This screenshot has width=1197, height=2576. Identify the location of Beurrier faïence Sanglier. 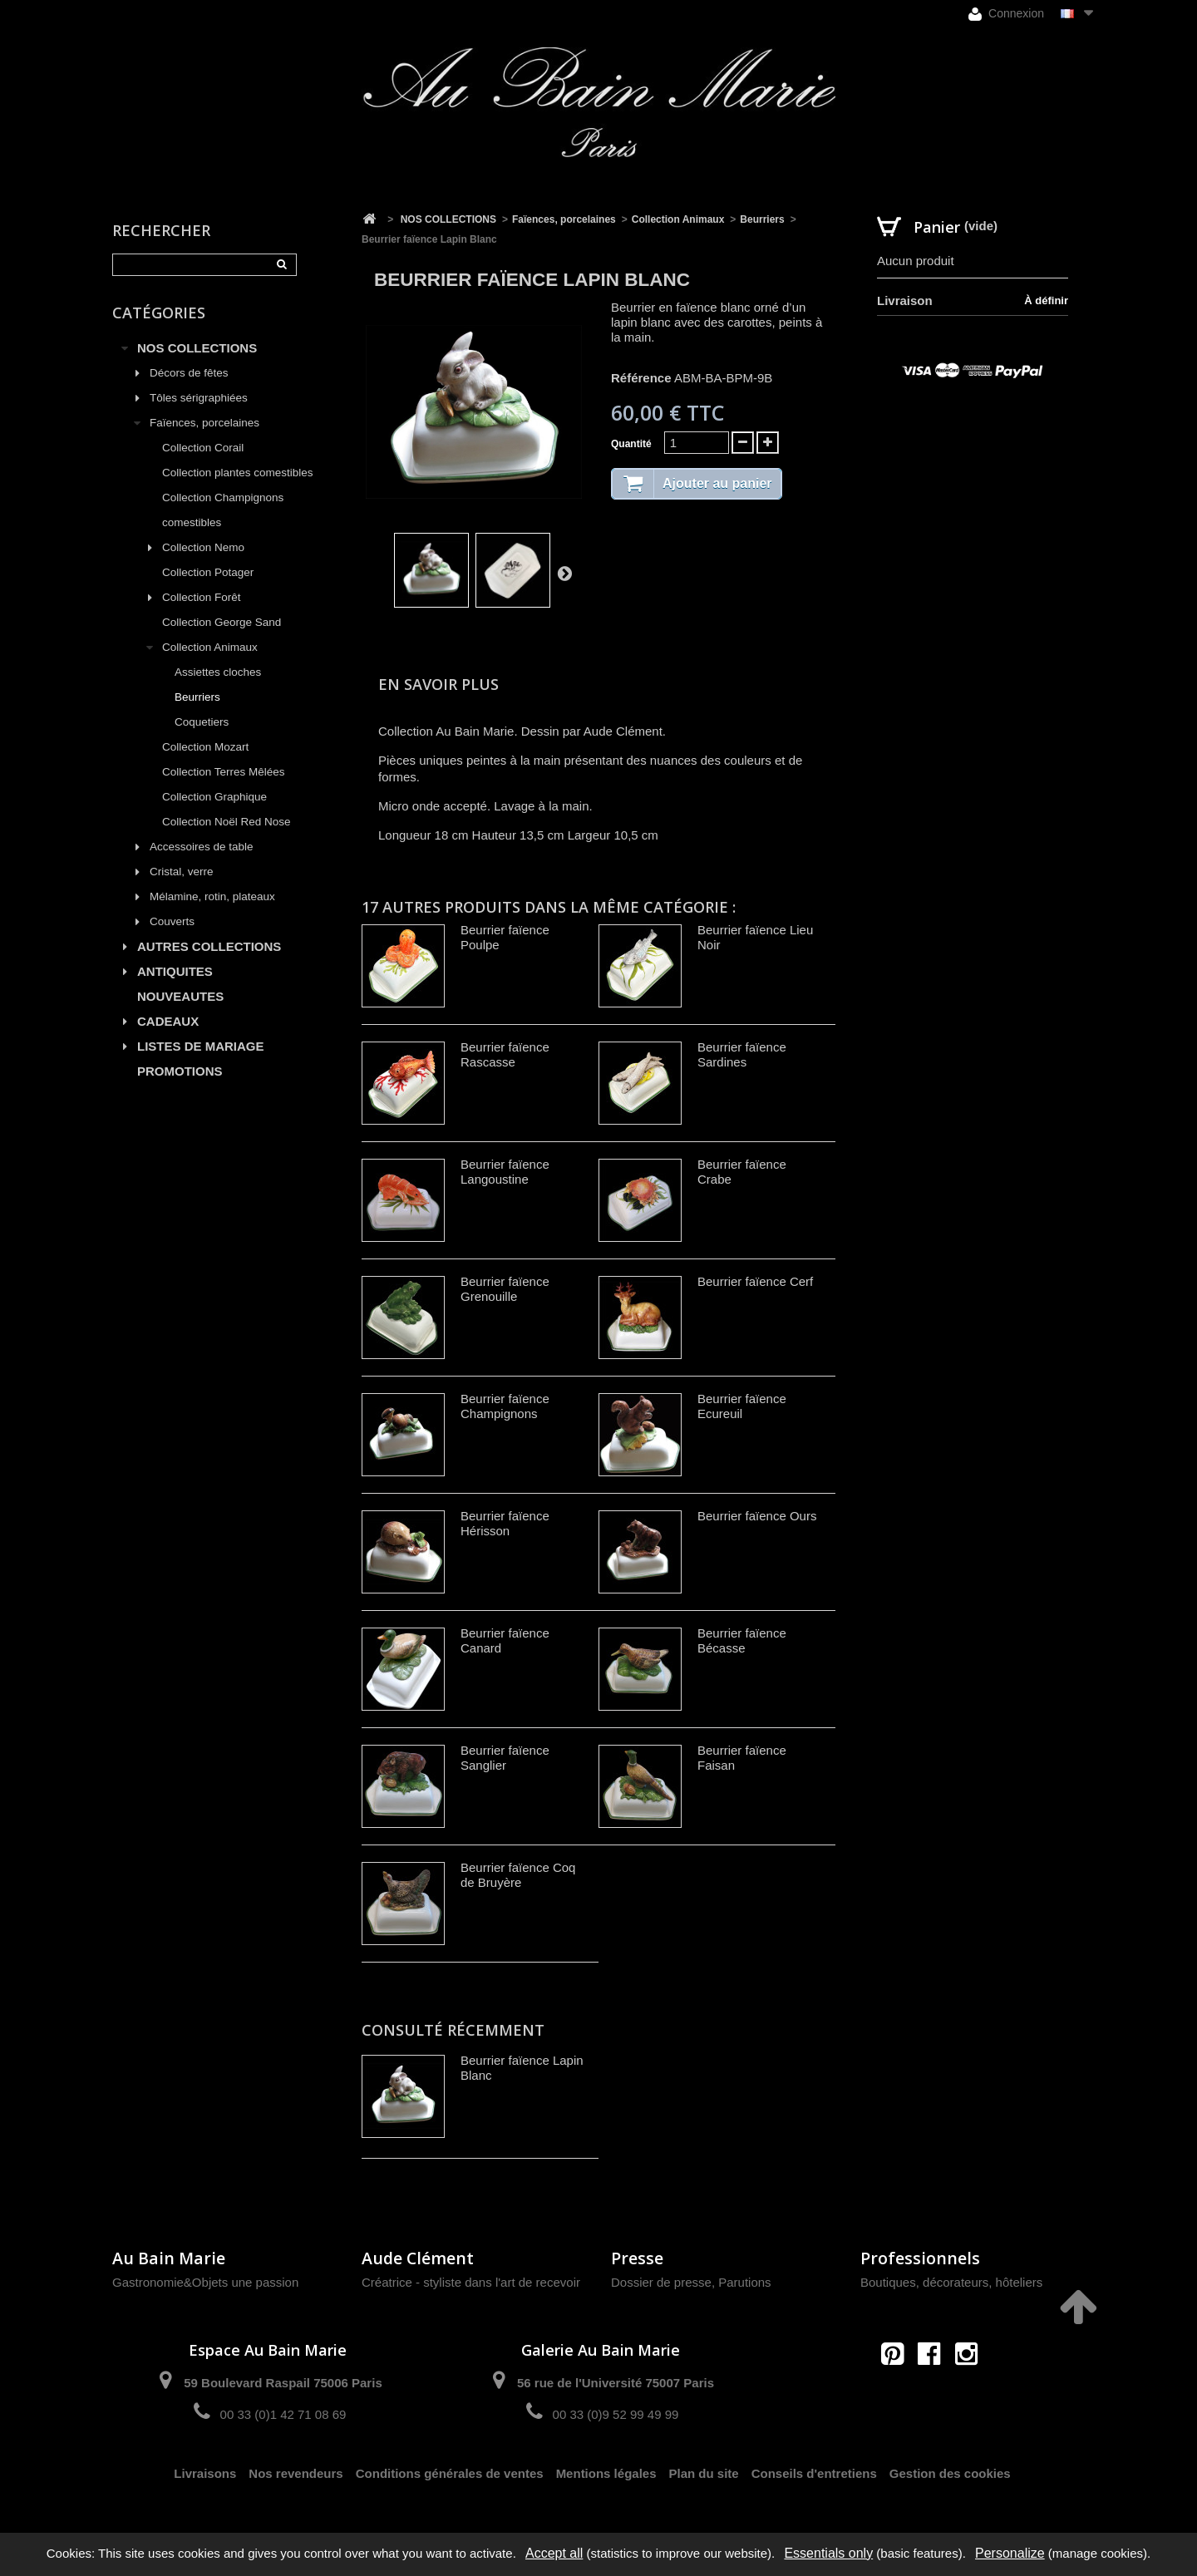
(505, 1757).